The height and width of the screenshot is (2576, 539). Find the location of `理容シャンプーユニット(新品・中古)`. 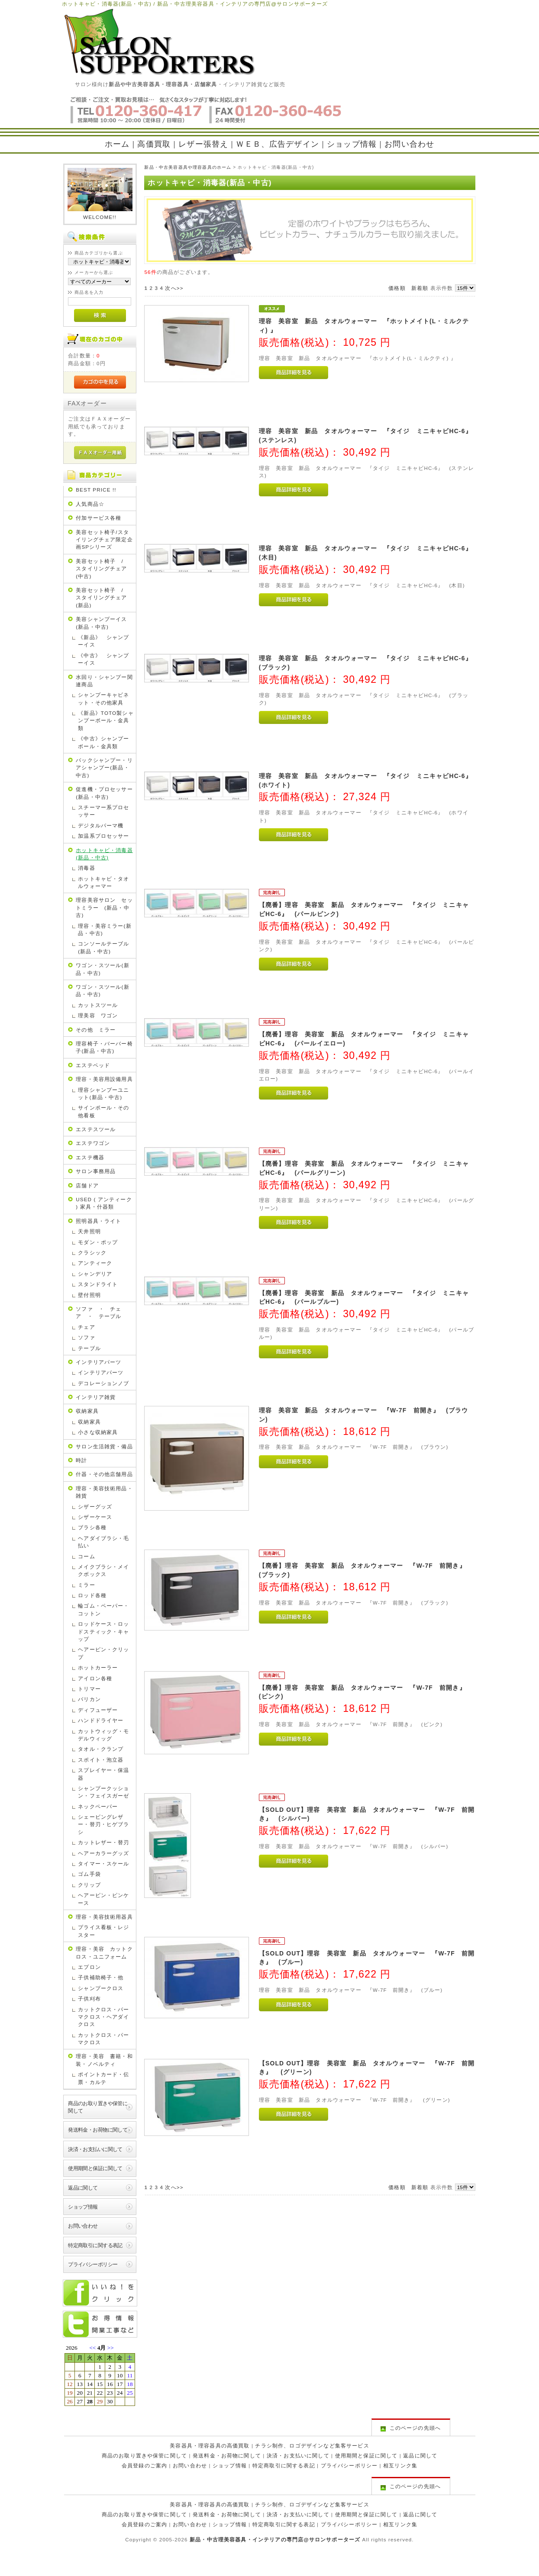

理容シャンプーユニット(新品・中古) is located at coordinates (103, 1093).